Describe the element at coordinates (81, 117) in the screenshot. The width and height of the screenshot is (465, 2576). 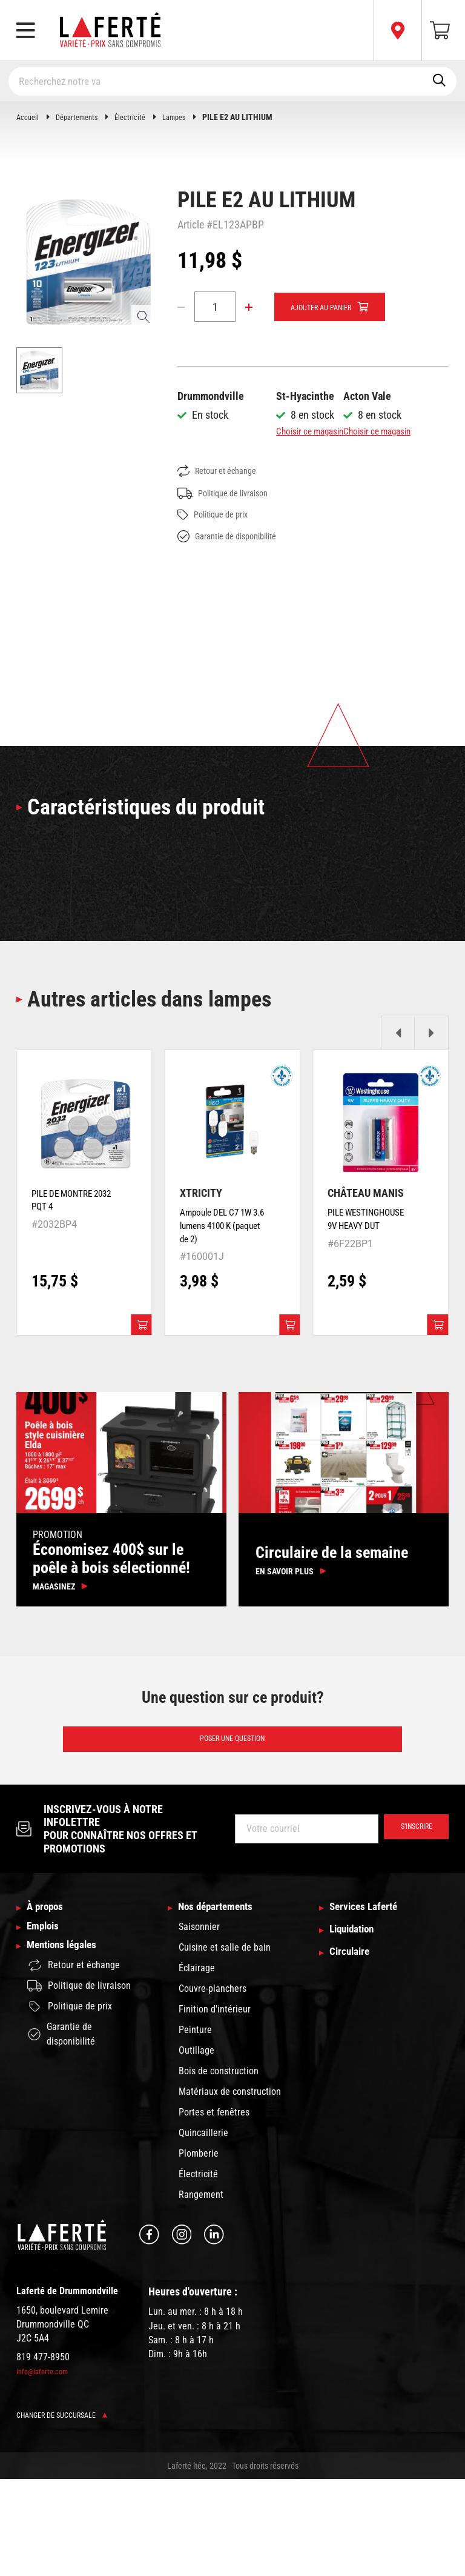
I see `Départements` at that location.